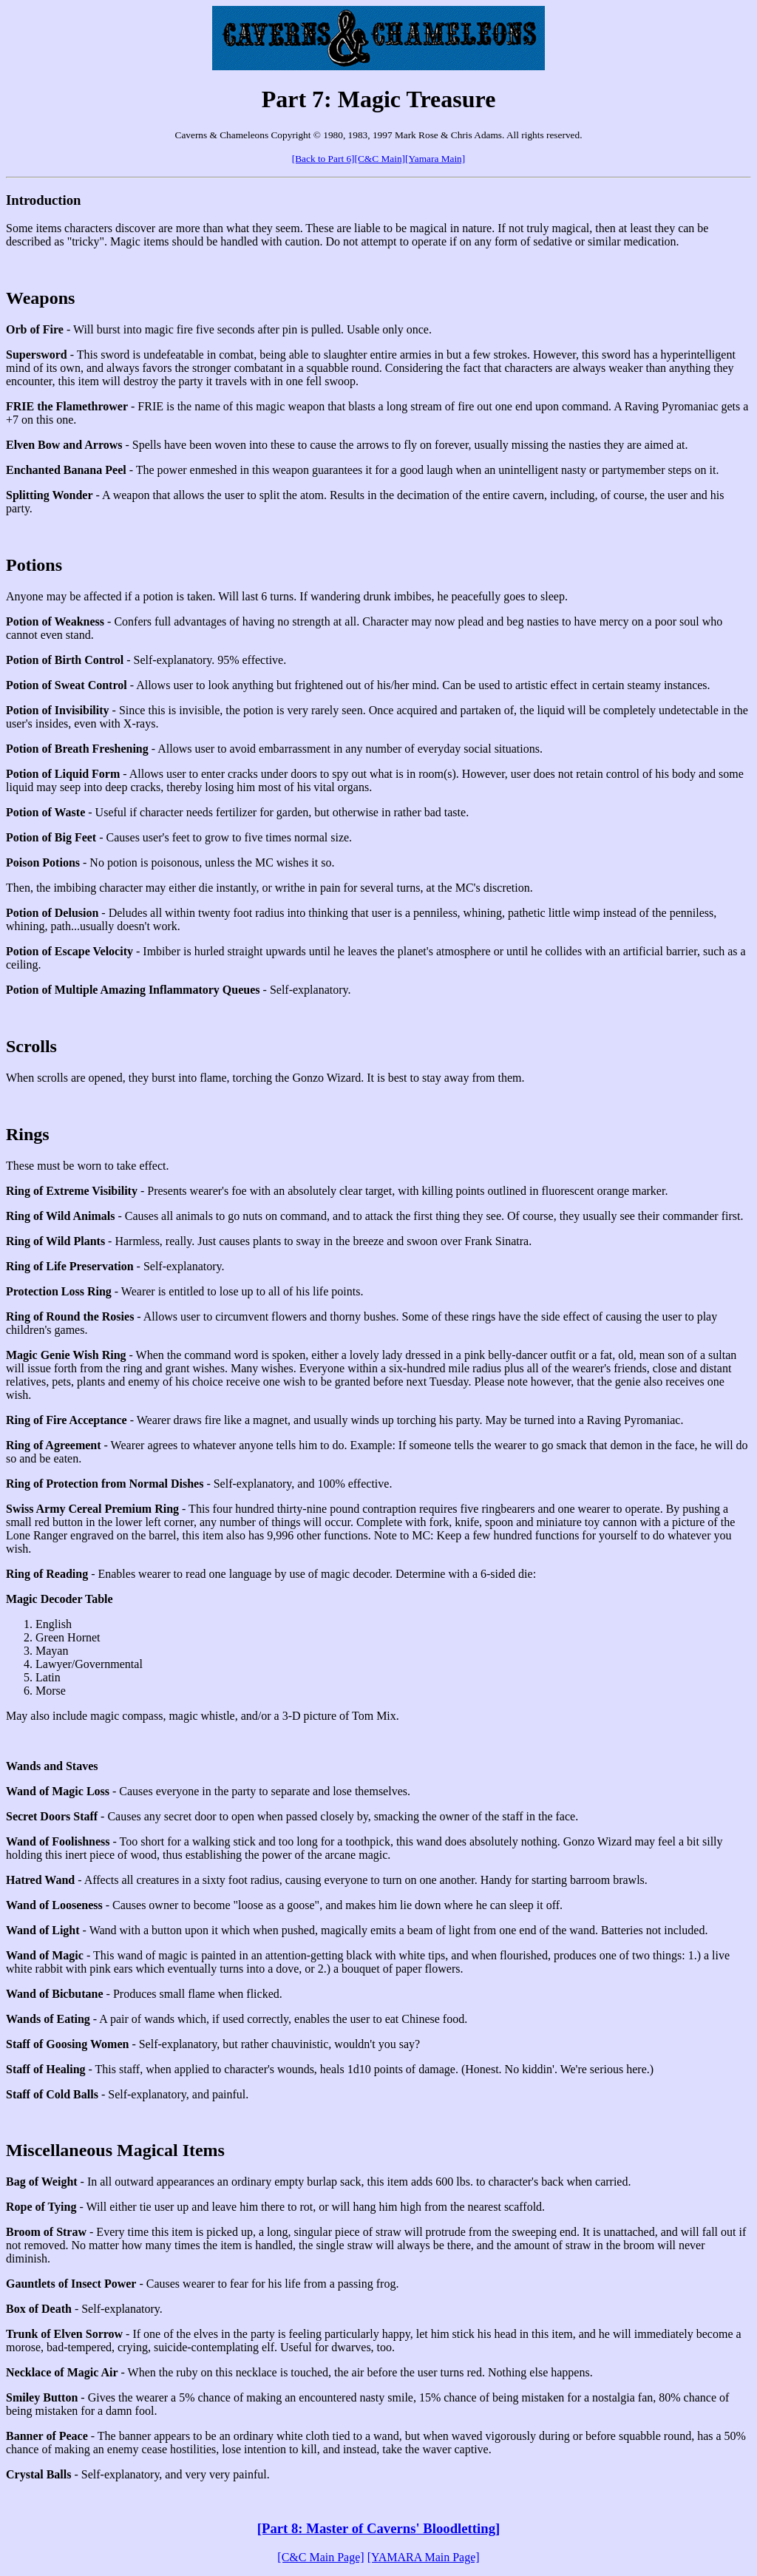  Describe the element at coordinates (423, 2557) in the screenshot. I see `[YAMARA Main Page]` at that location.